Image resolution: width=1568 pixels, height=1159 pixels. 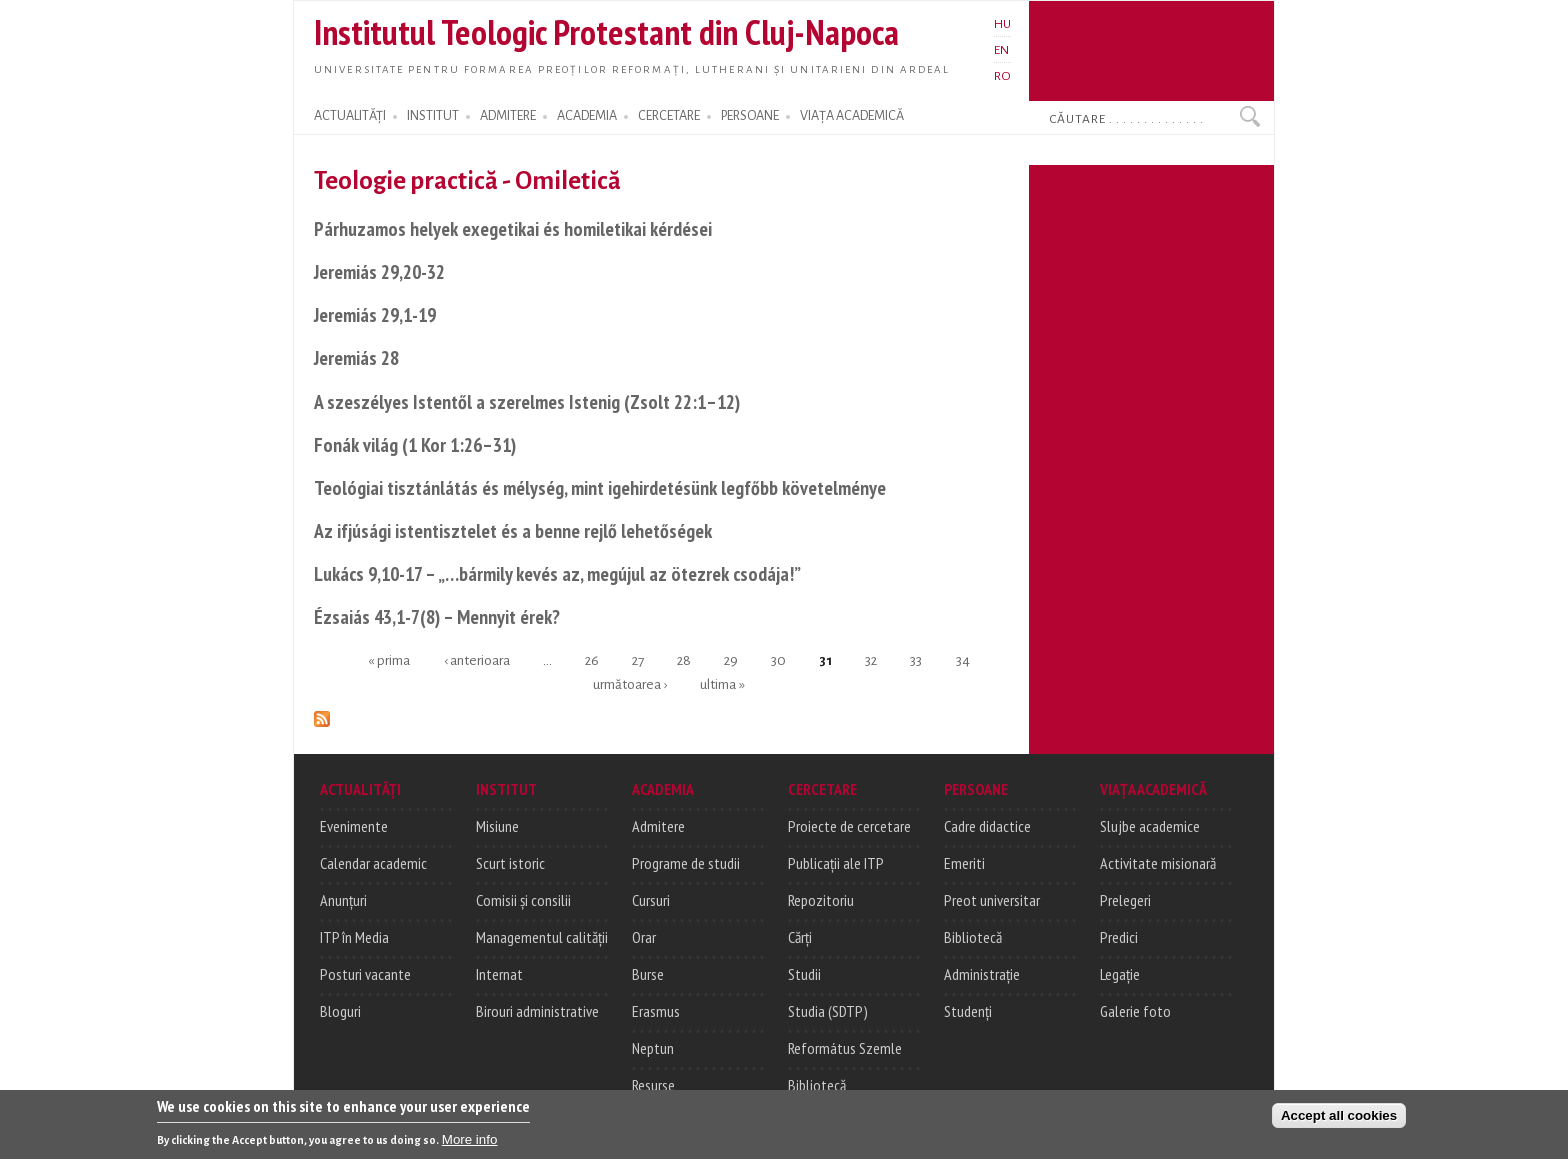 What do you see at coordinates (651, 900) in the screenshot?
I see `Cursuri` at bounding box center [651, 900].